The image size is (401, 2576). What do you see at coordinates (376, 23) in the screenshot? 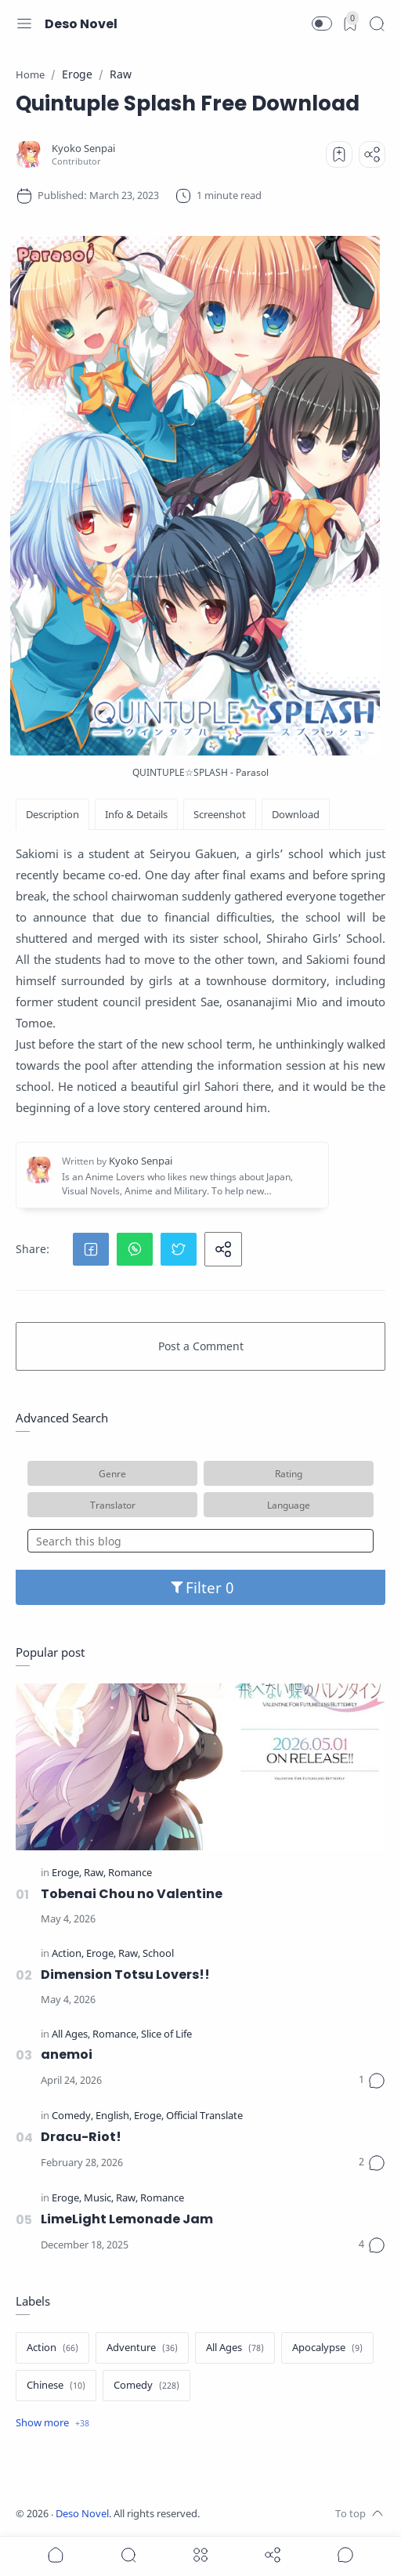
I see `[Search]` at bounding box center [376, 23].